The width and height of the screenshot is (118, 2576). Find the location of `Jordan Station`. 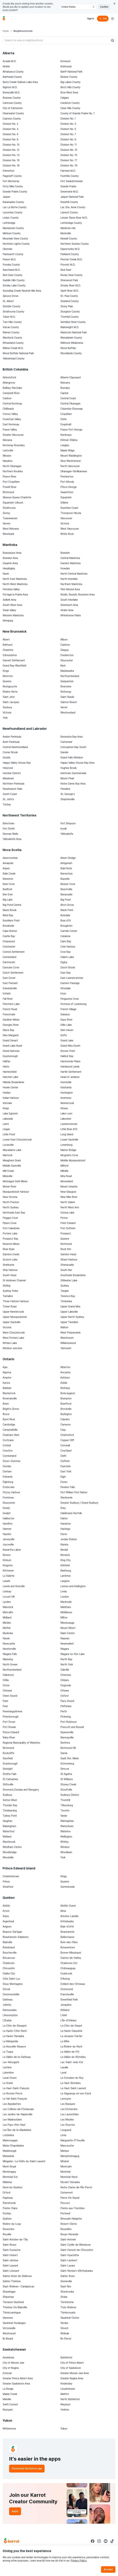

Jordan Station is located at coordinates (68, 1539).